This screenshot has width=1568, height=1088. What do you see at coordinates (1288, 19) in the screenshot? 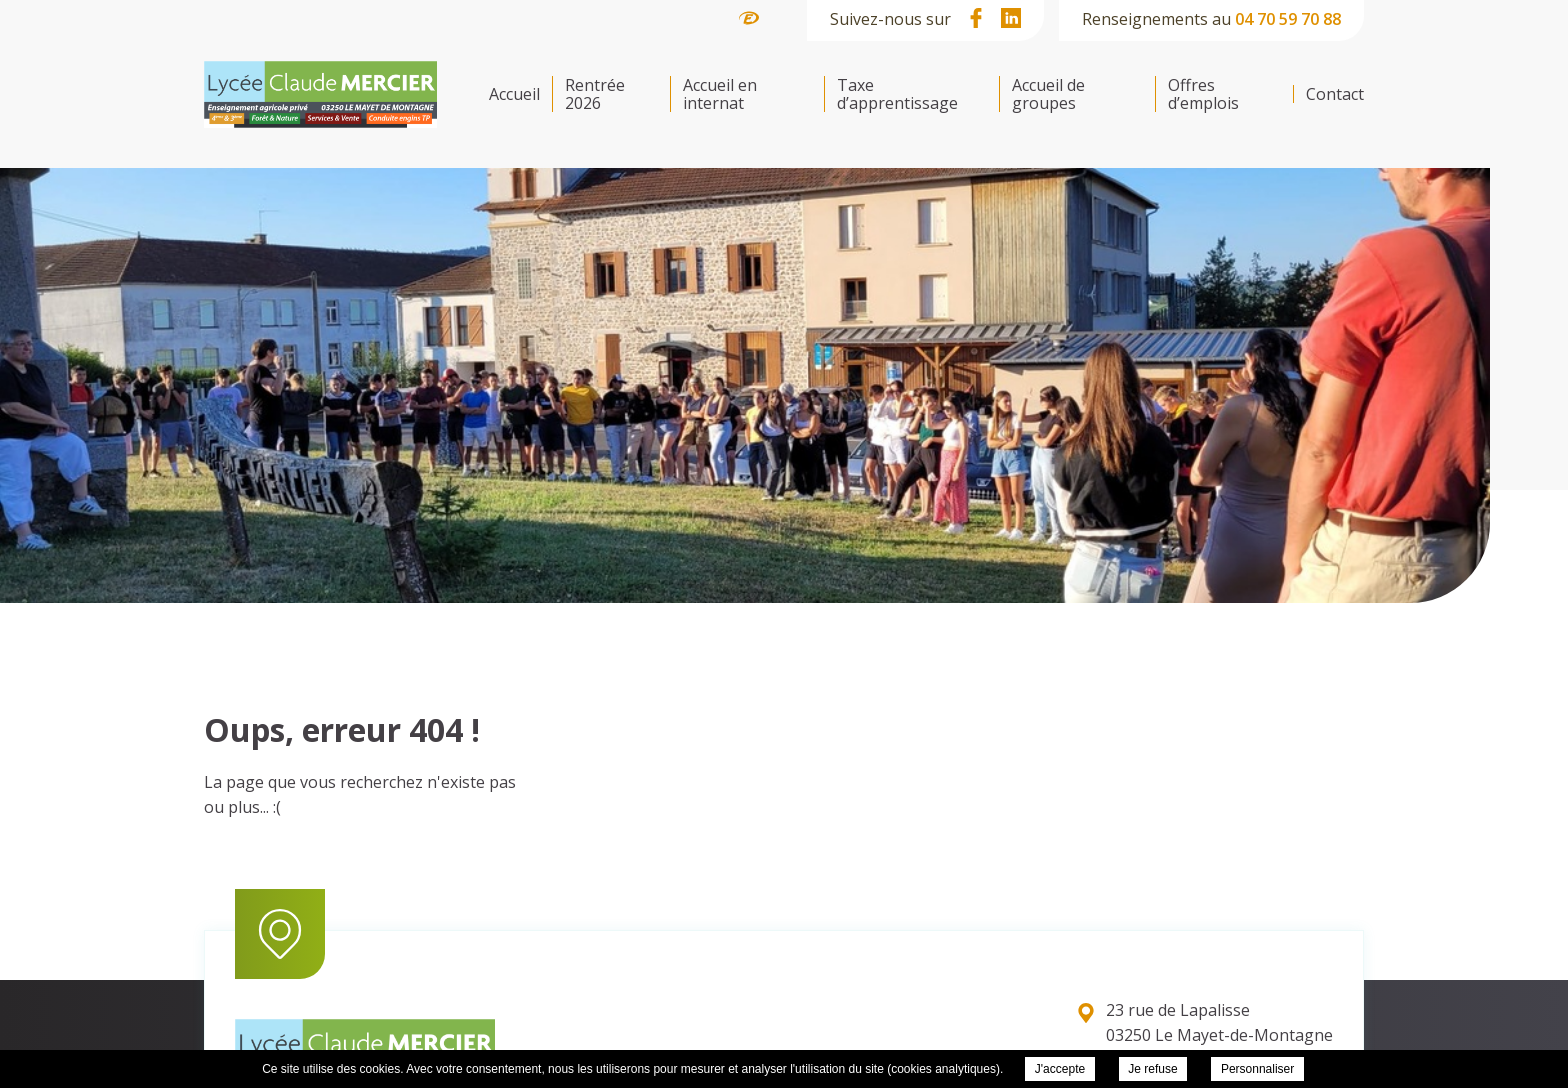
I see `04 70 59 70 88` at bounding box center [1288, 19].